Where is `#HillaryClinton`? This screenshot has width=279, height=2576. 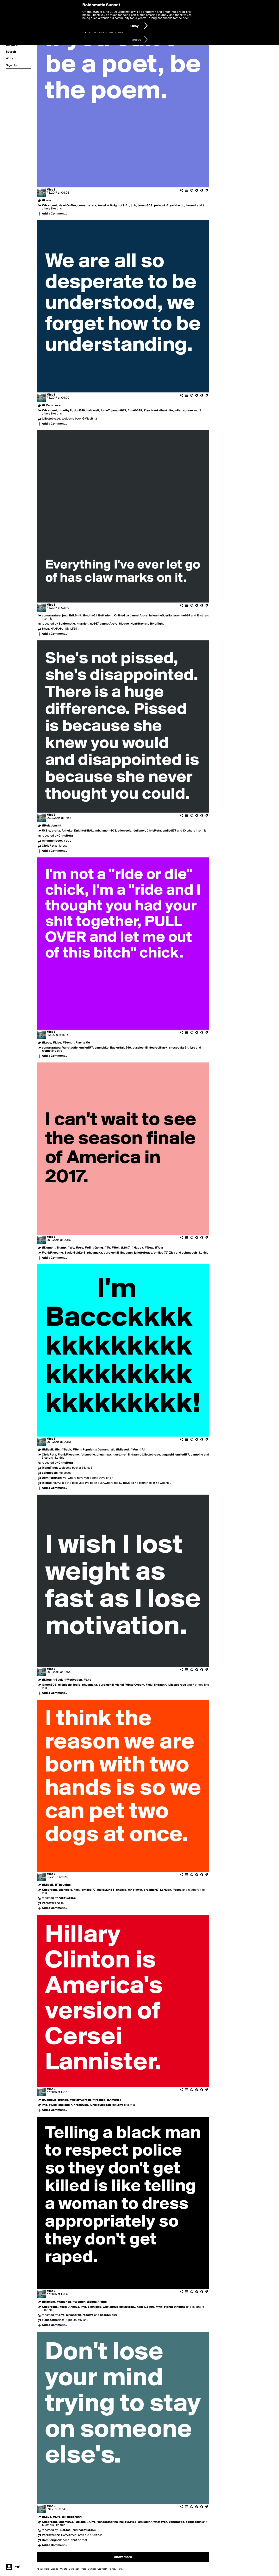
#HillaryClinton is located at coordinates (80, 2100).